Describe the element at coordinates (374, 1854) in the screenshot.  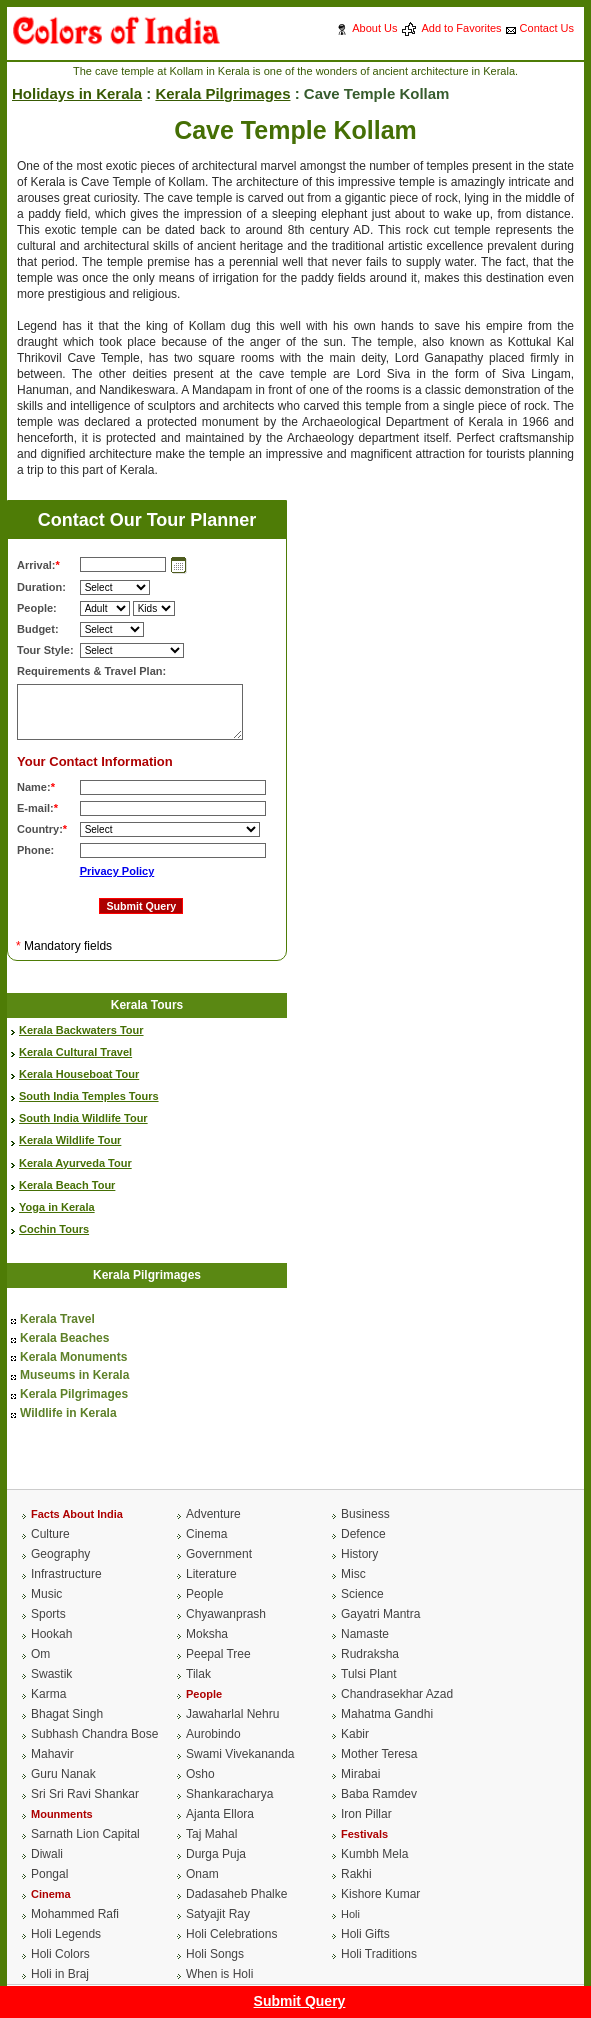
I see `Kumbh Mela` at that location.